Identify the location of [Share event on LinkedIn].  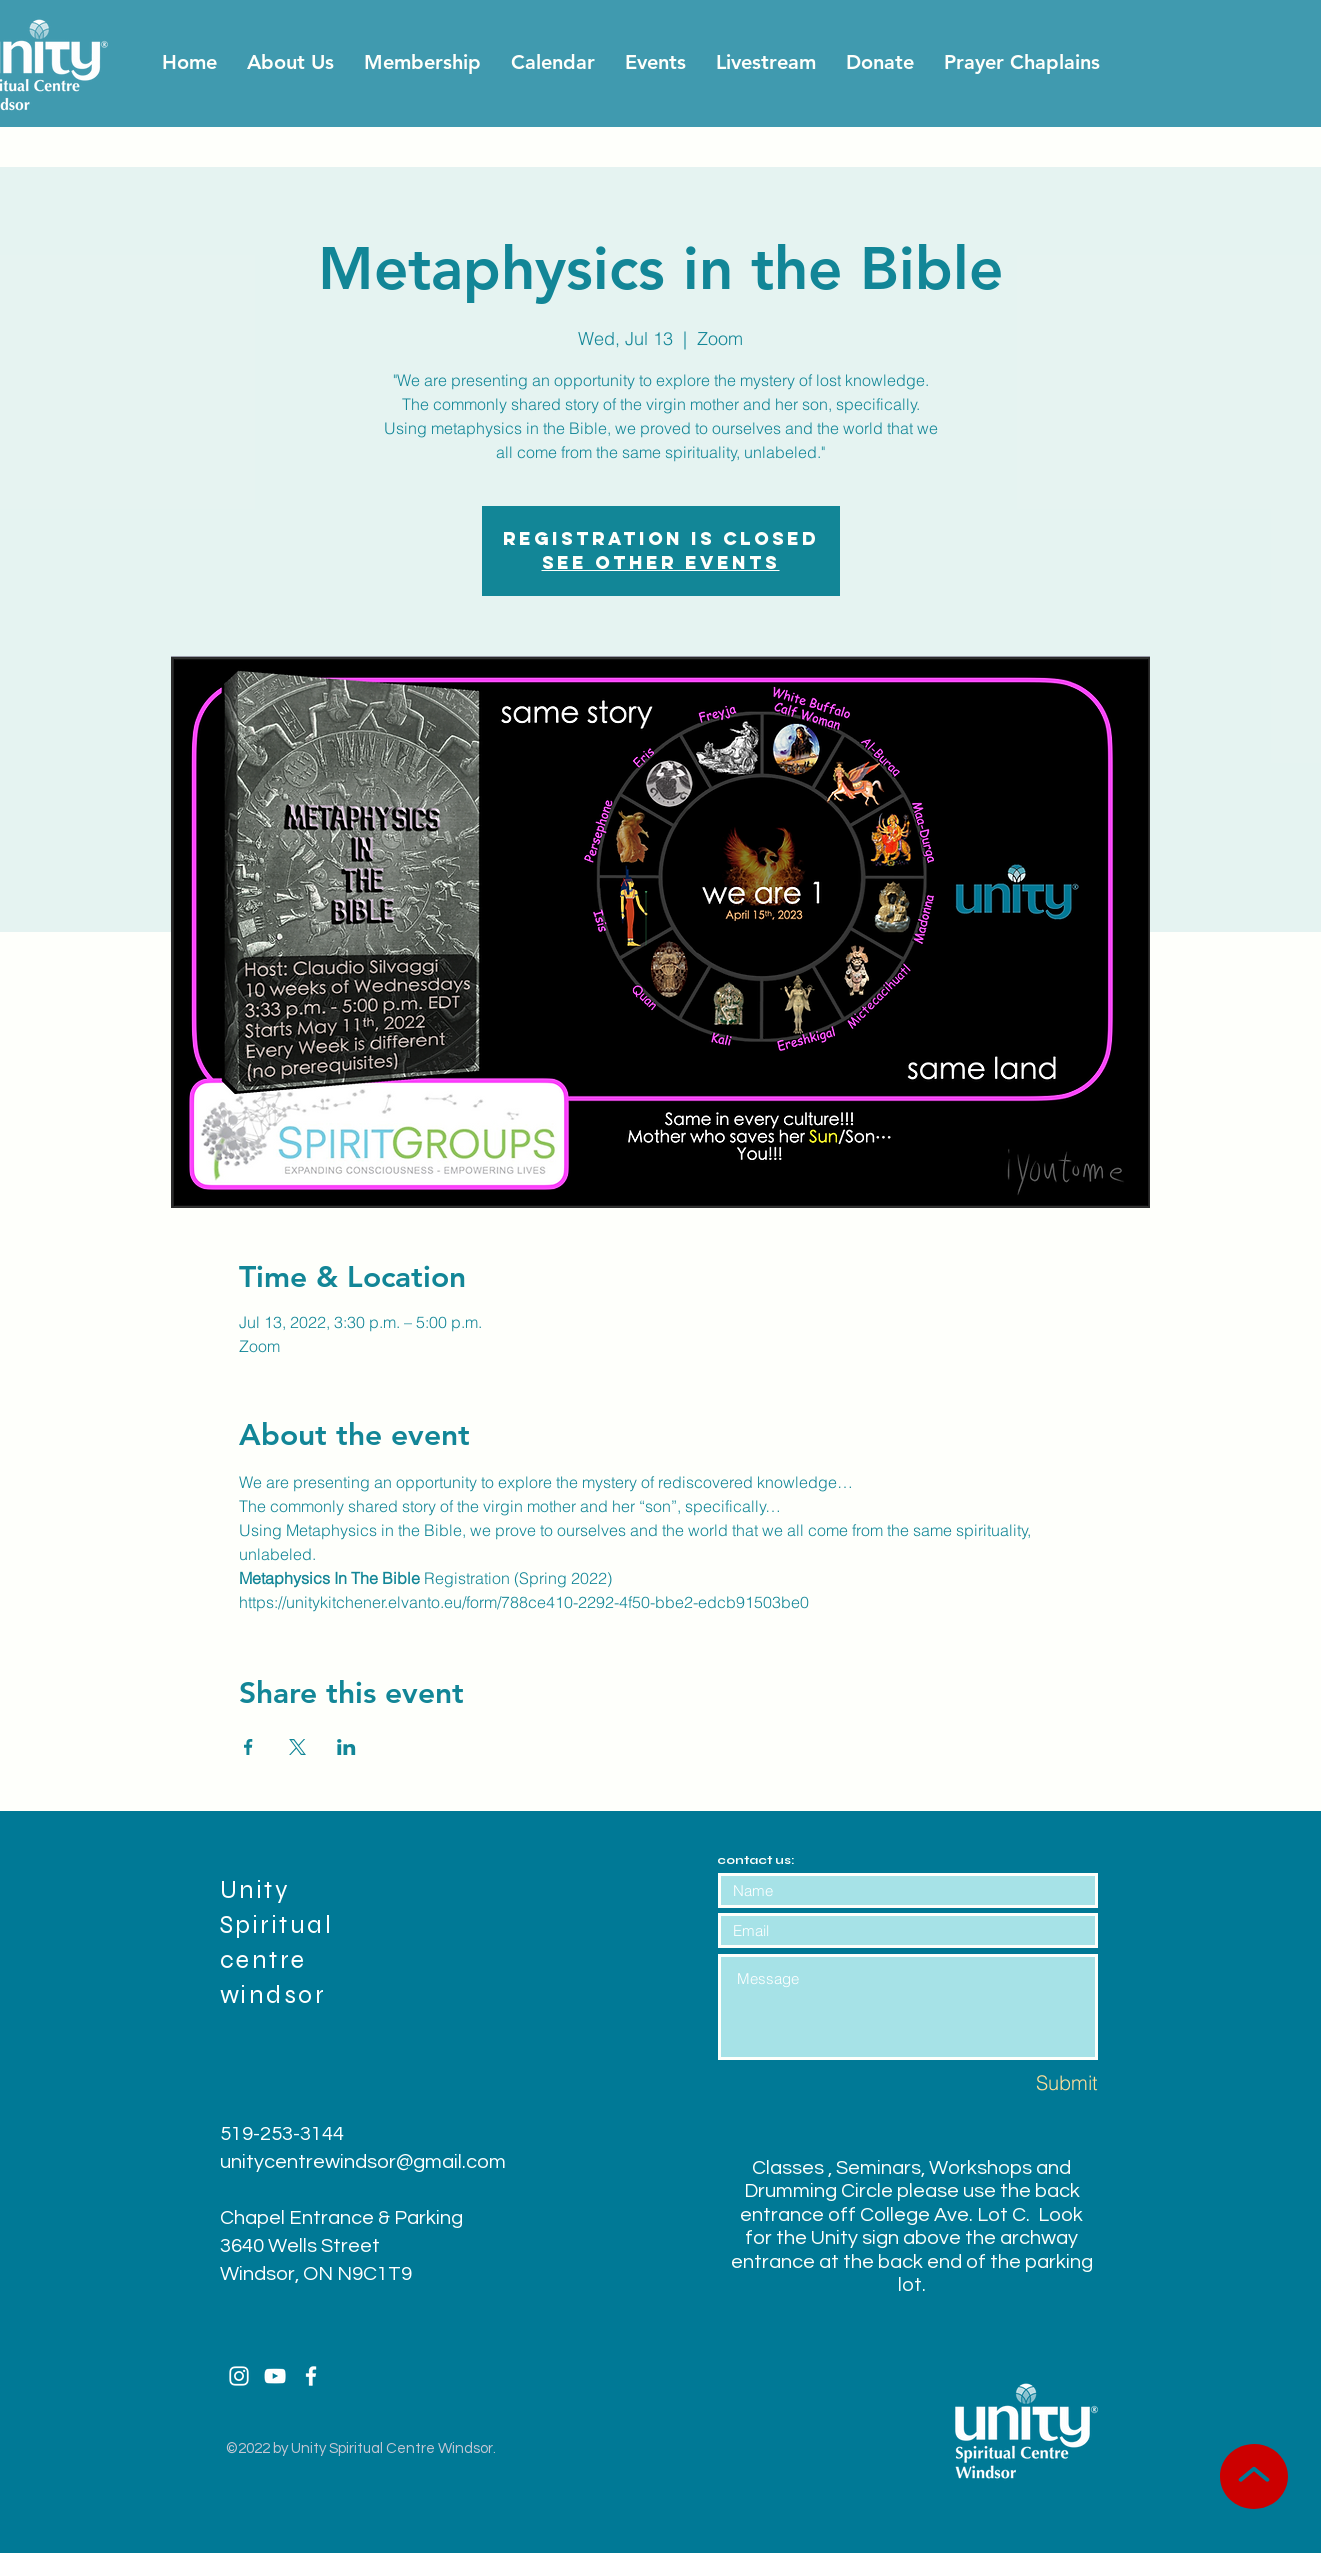
(346, 1747).